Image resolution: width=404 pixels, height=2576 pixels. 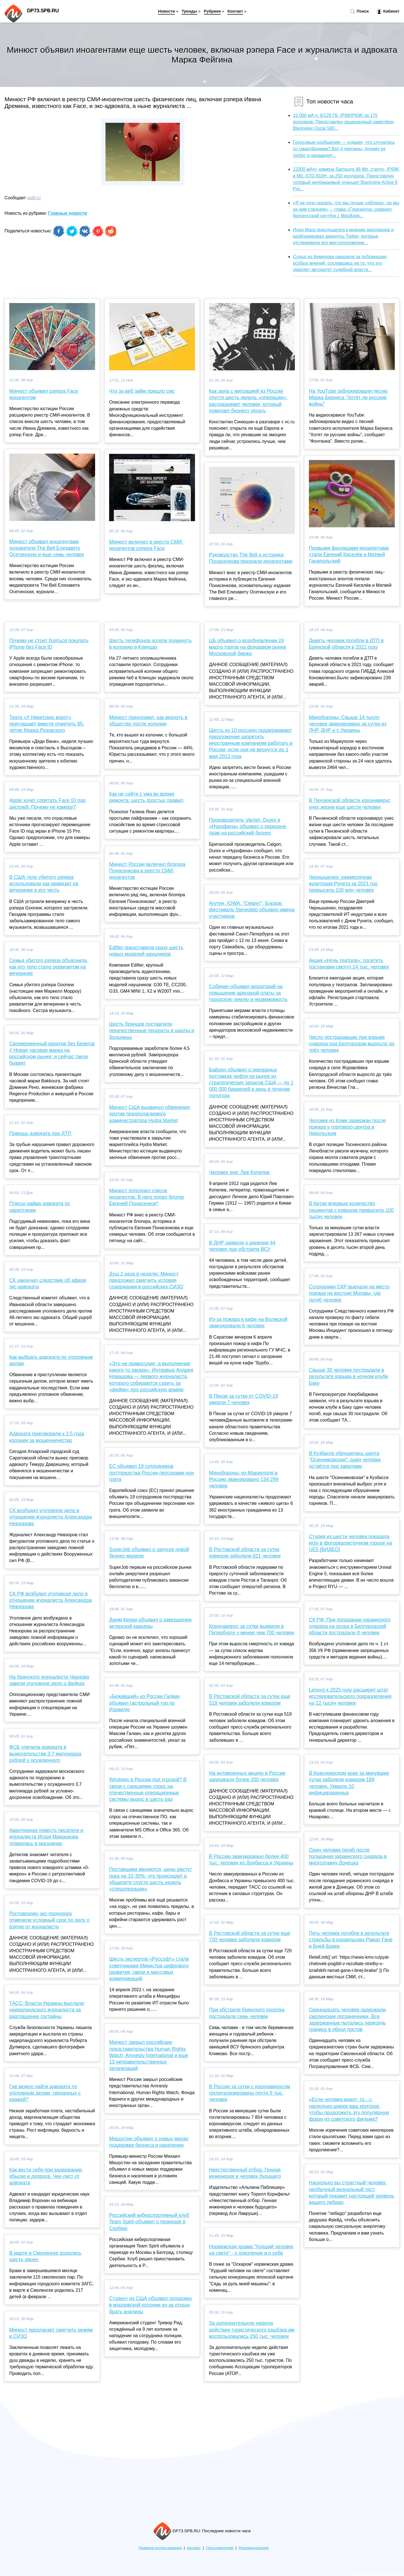 What do you see at coordinates (146, 797) in the screenshot?
I see `Как не сойти с ума во время ремонта: шесть простых правил` at bounding box center [146, 797].